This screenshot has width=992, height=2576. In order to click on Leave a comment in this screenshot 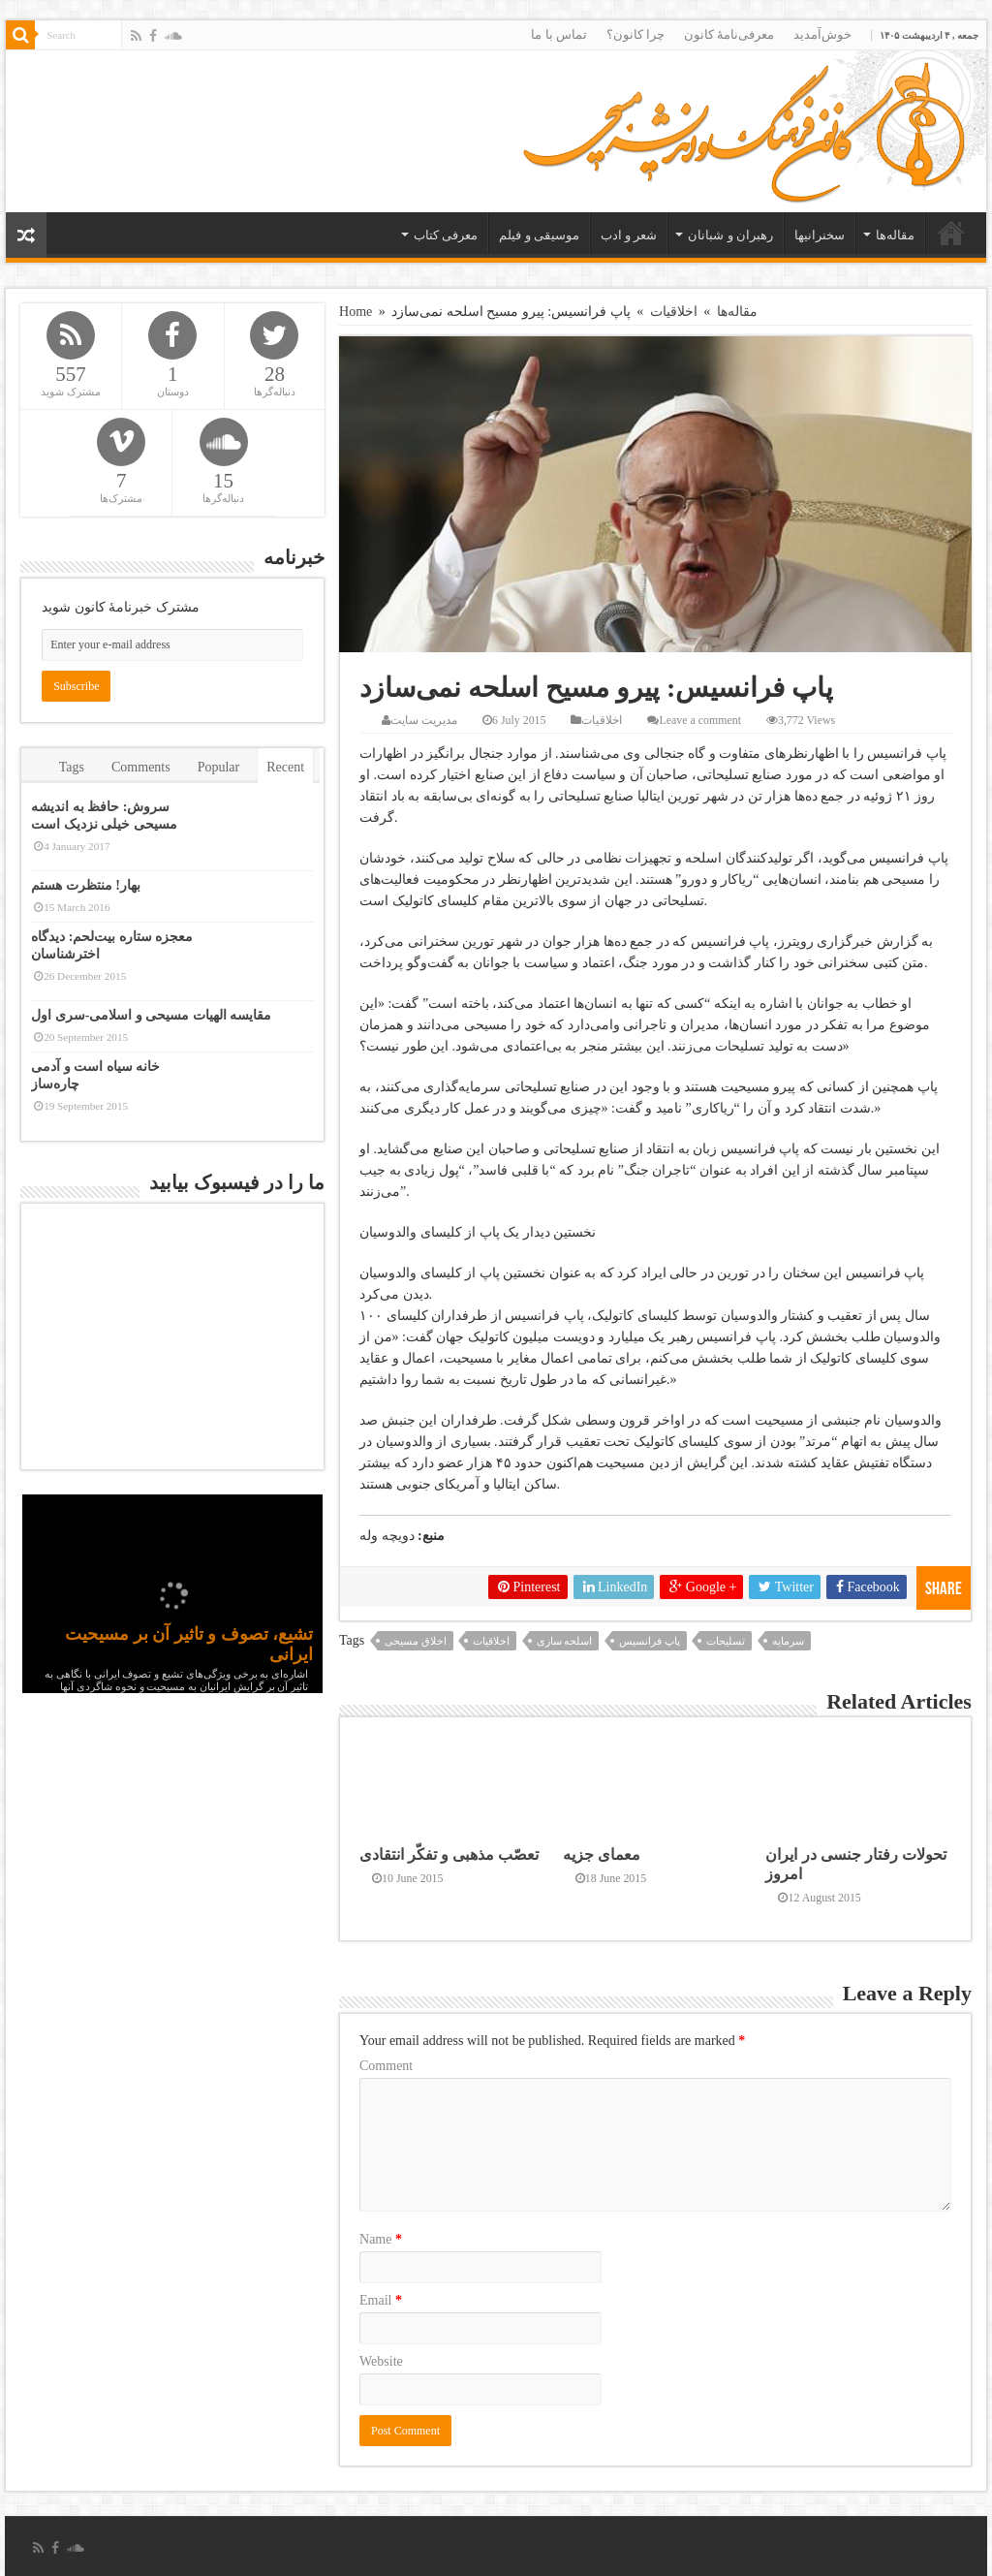, I will do `click(700, 720)`.